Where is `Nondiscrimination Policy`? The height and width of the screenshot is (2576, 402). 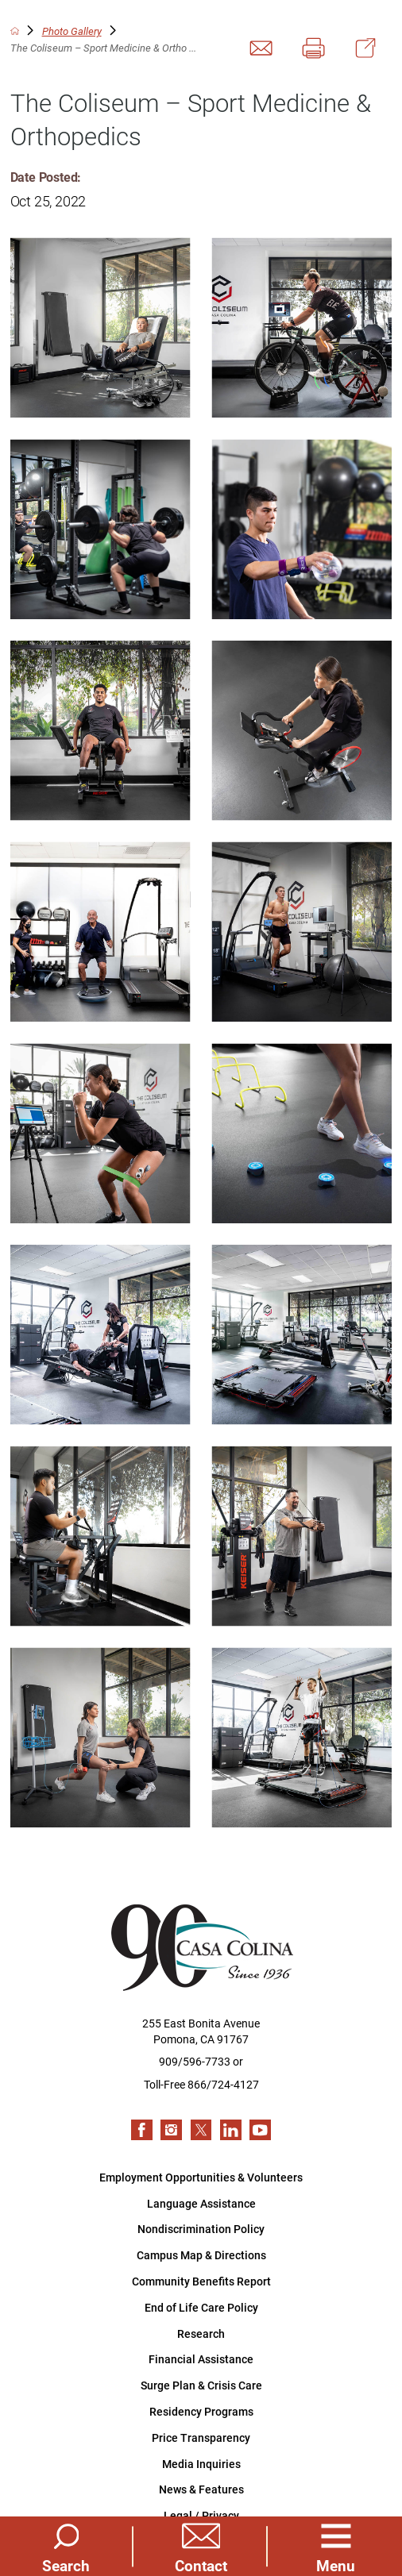 Nondiscrimination Policy is located at coordinates (201, 2228).